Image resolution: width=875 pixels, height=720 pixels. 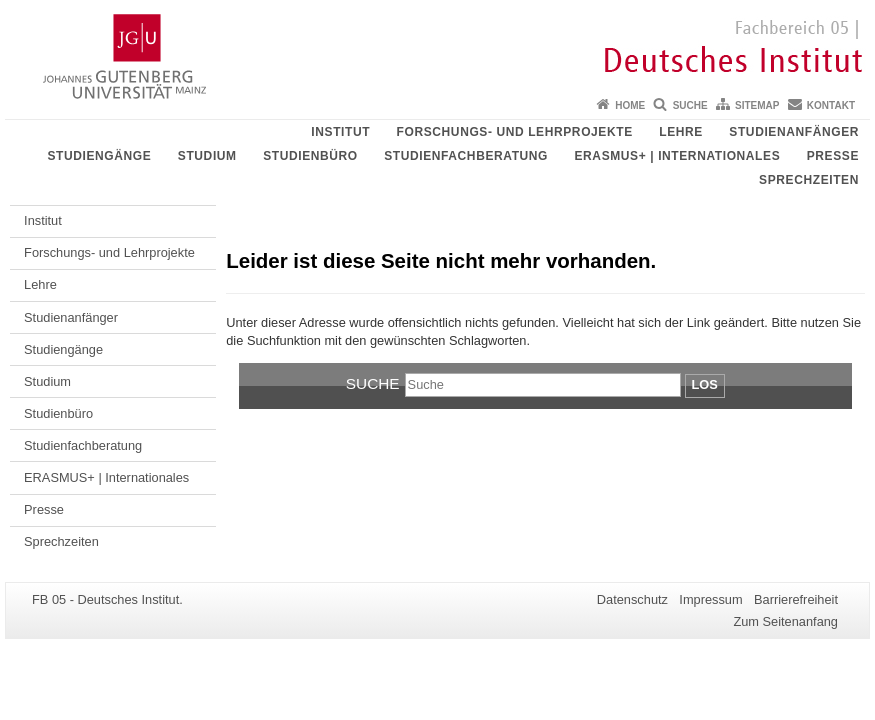 I want to click on Sprechzeiten, so click(x=809, y=180).